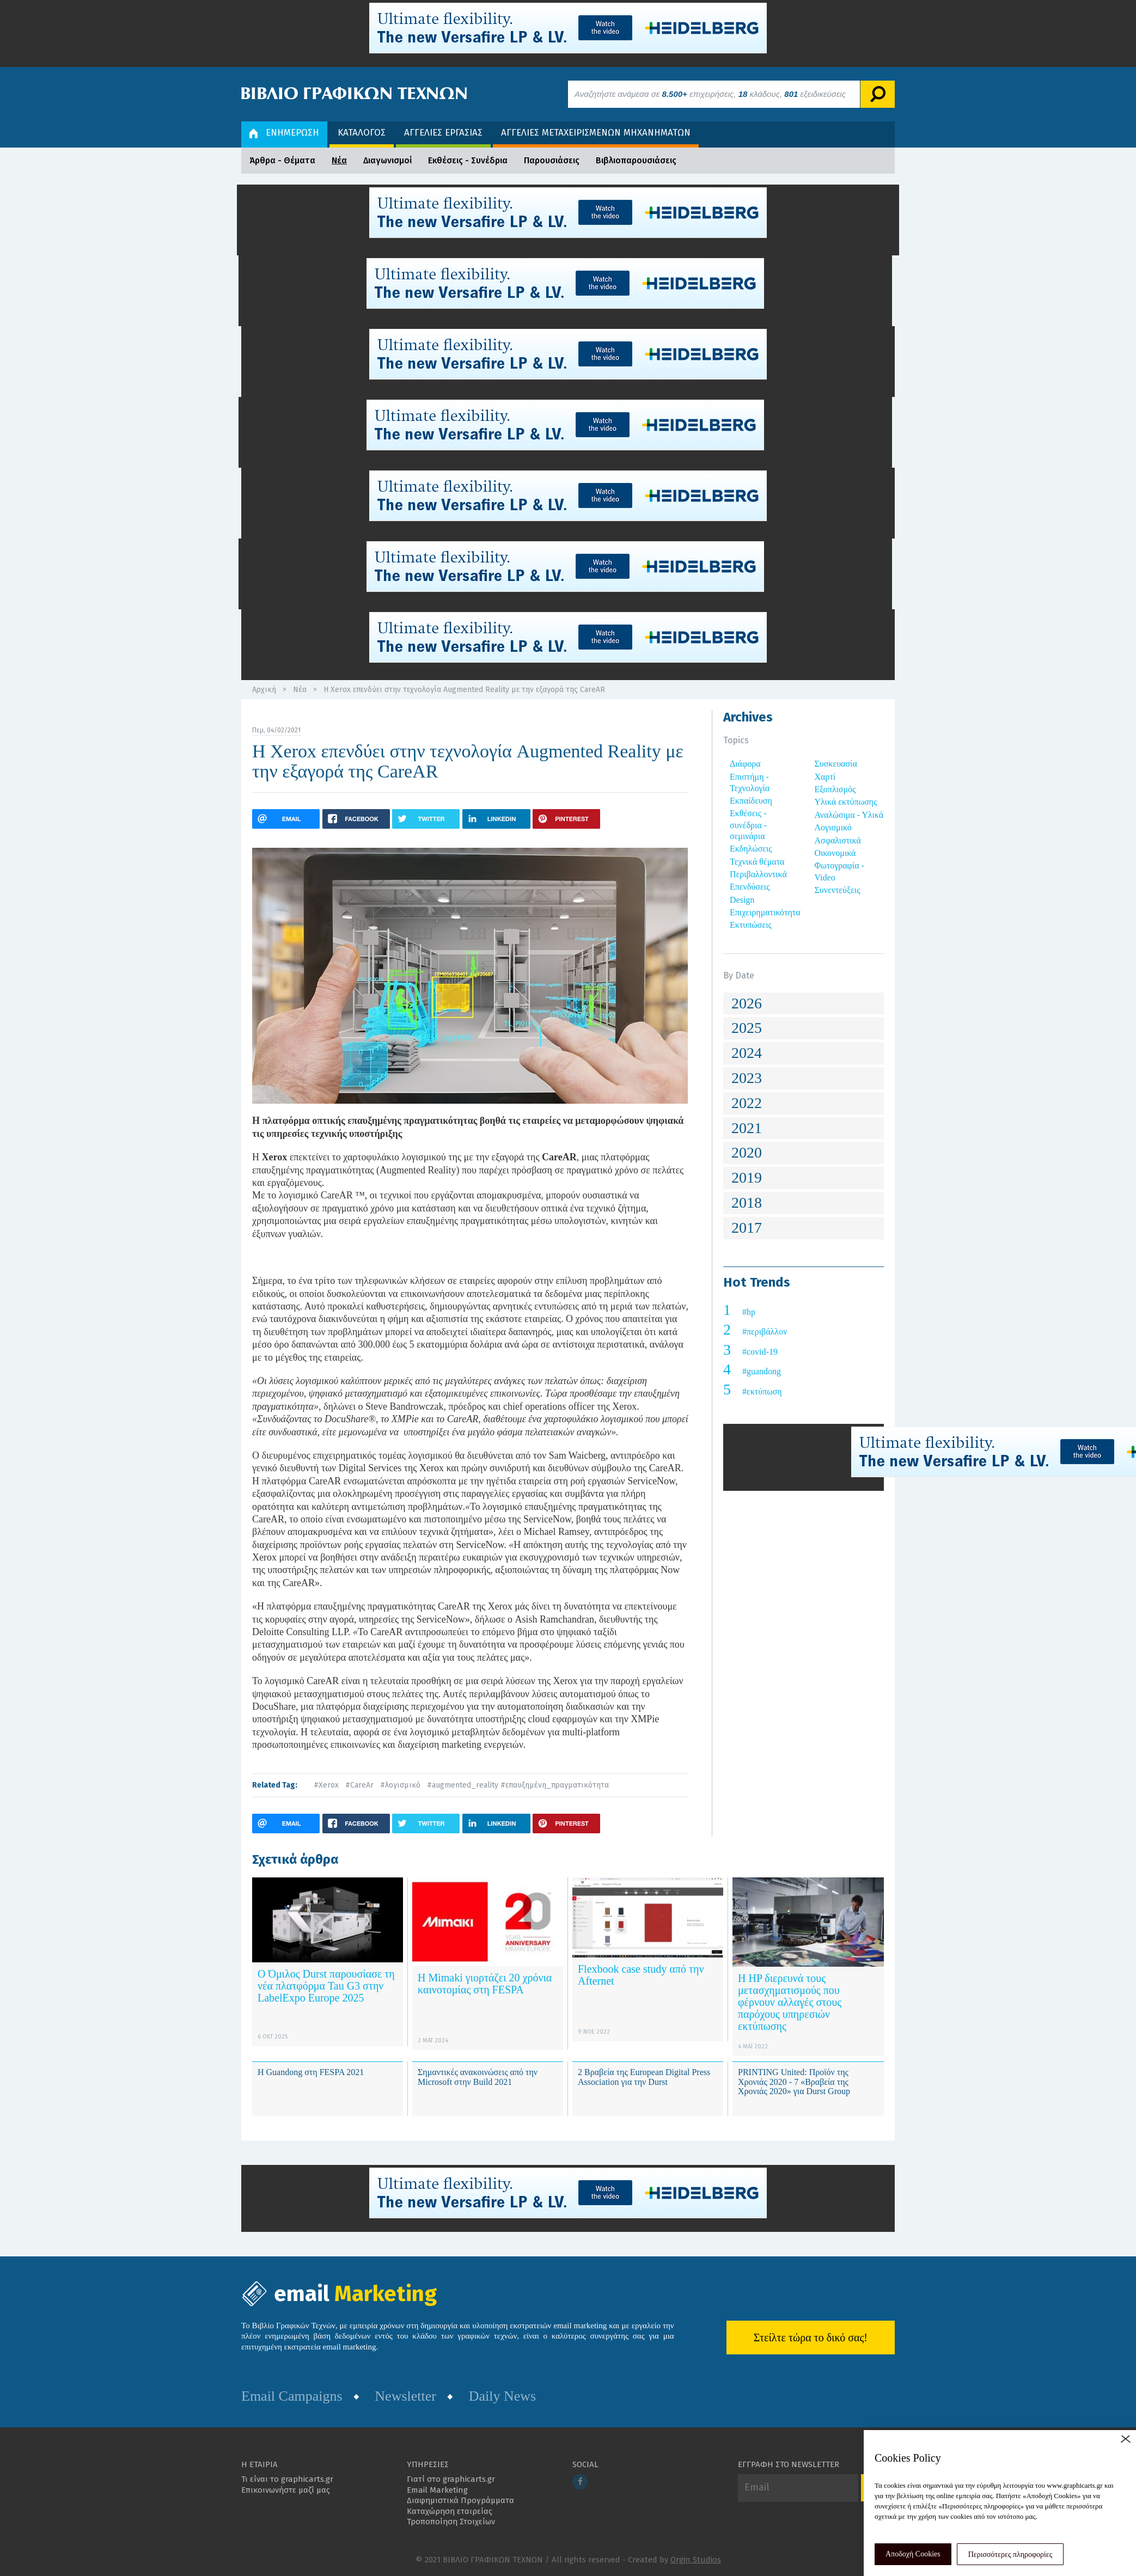  I want to click on 2025 [button], so click(746, 1027).